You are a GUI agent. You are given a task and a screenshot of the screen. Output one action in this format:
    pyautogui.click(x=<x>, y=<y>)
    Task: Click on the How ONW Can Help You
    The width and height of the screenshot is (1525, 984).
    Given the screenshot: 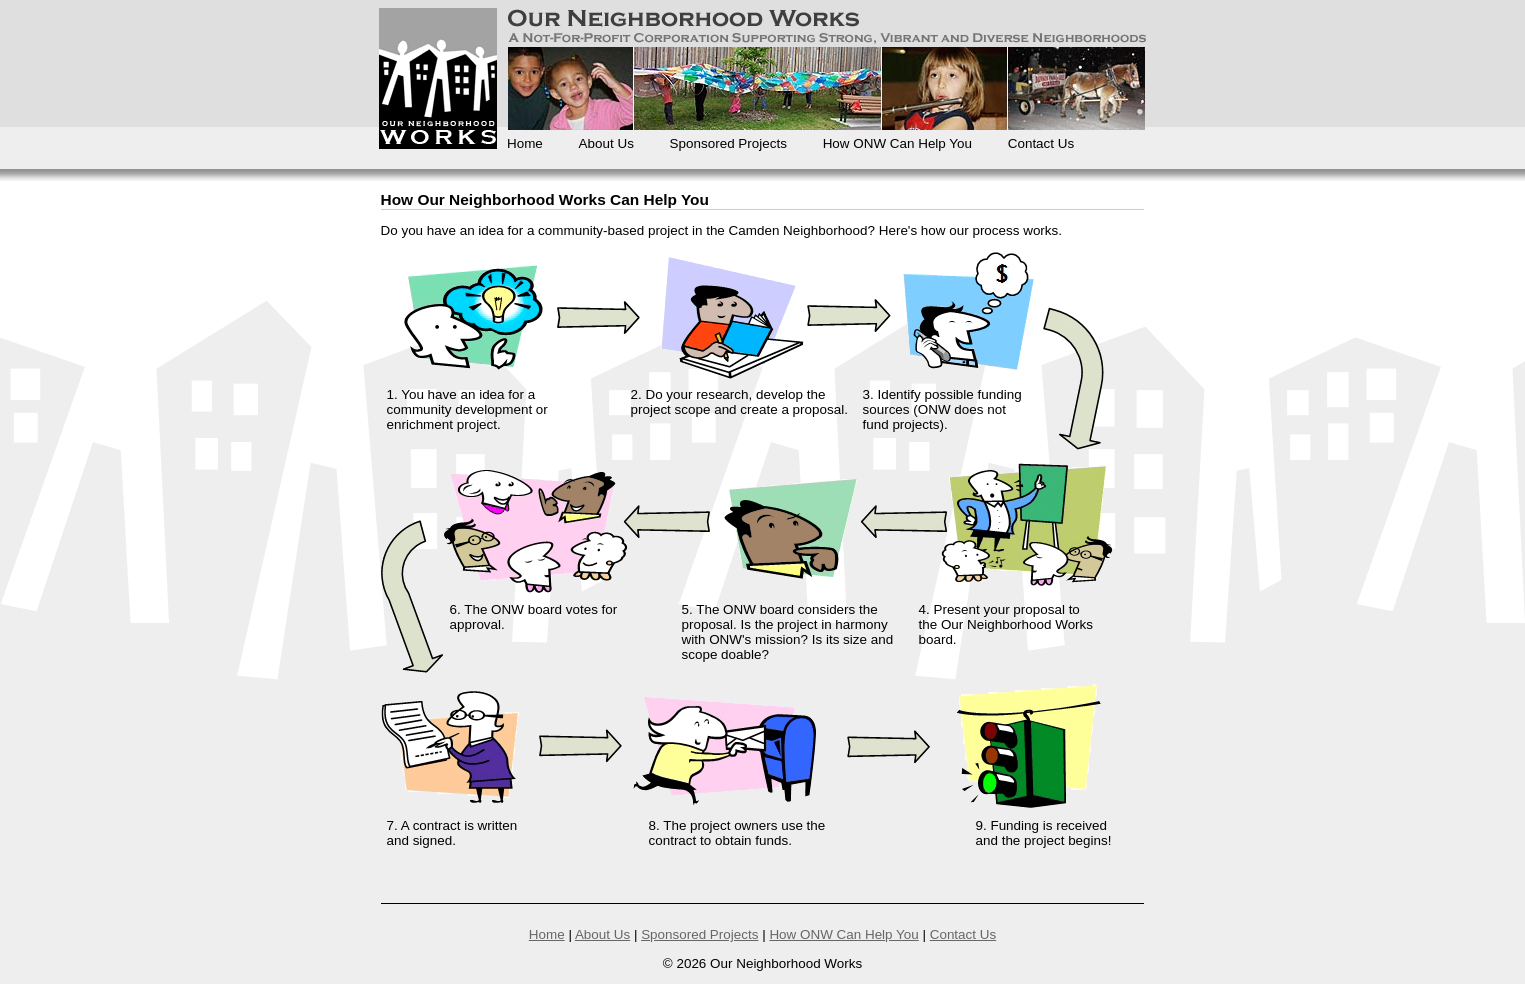 What is the action you would take?
    pyautogui.click(x=897, y=143)
    